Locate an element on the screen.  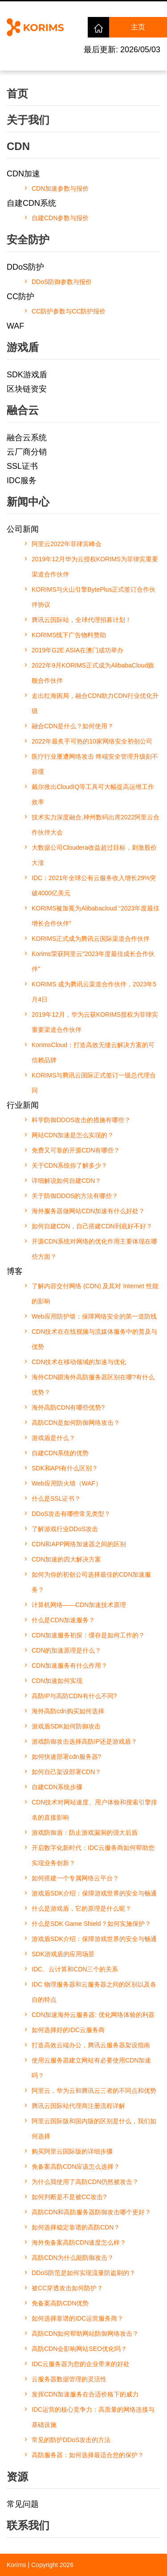
打造高效云端办公，腾讯云服务器架设指南 is located at coordinates (91, 2045).